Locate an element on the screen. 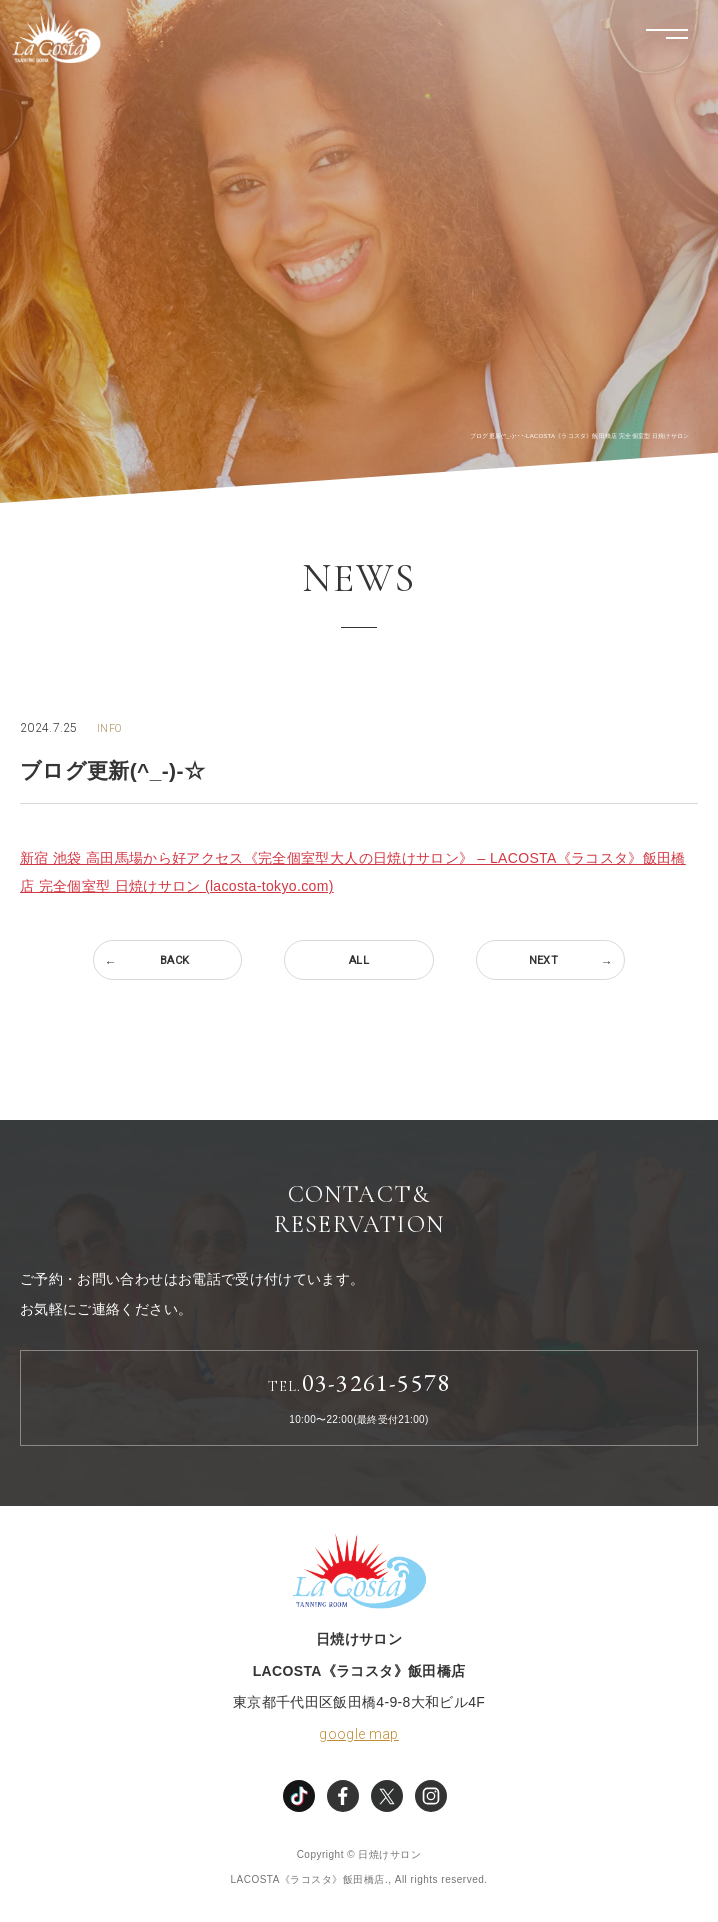 This screenshot has height=1922, width=718. LACOSTA《ラコスタ》 is located at coordinates (56, 37).